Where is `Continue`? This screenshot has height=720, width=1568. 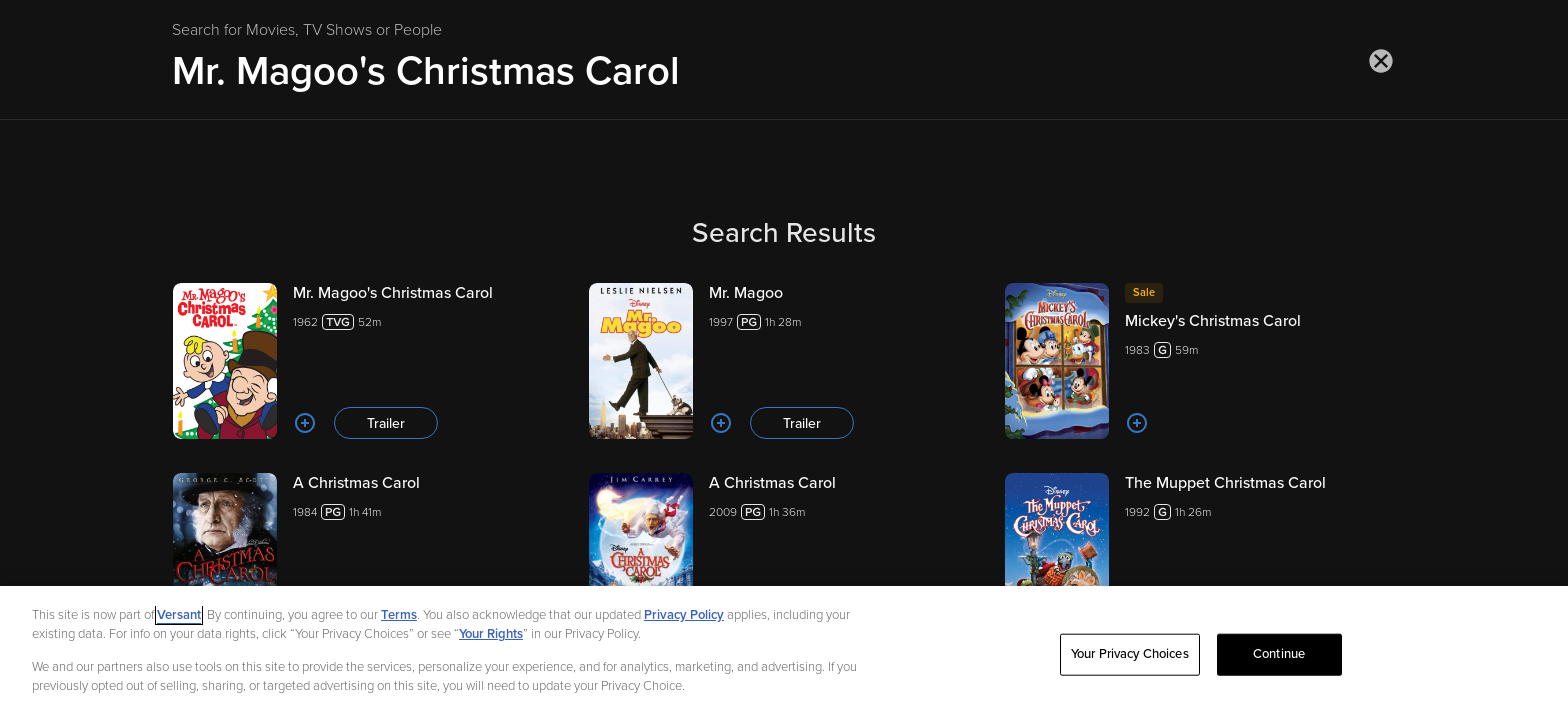
Continue is located at coordinates (1279, 654).